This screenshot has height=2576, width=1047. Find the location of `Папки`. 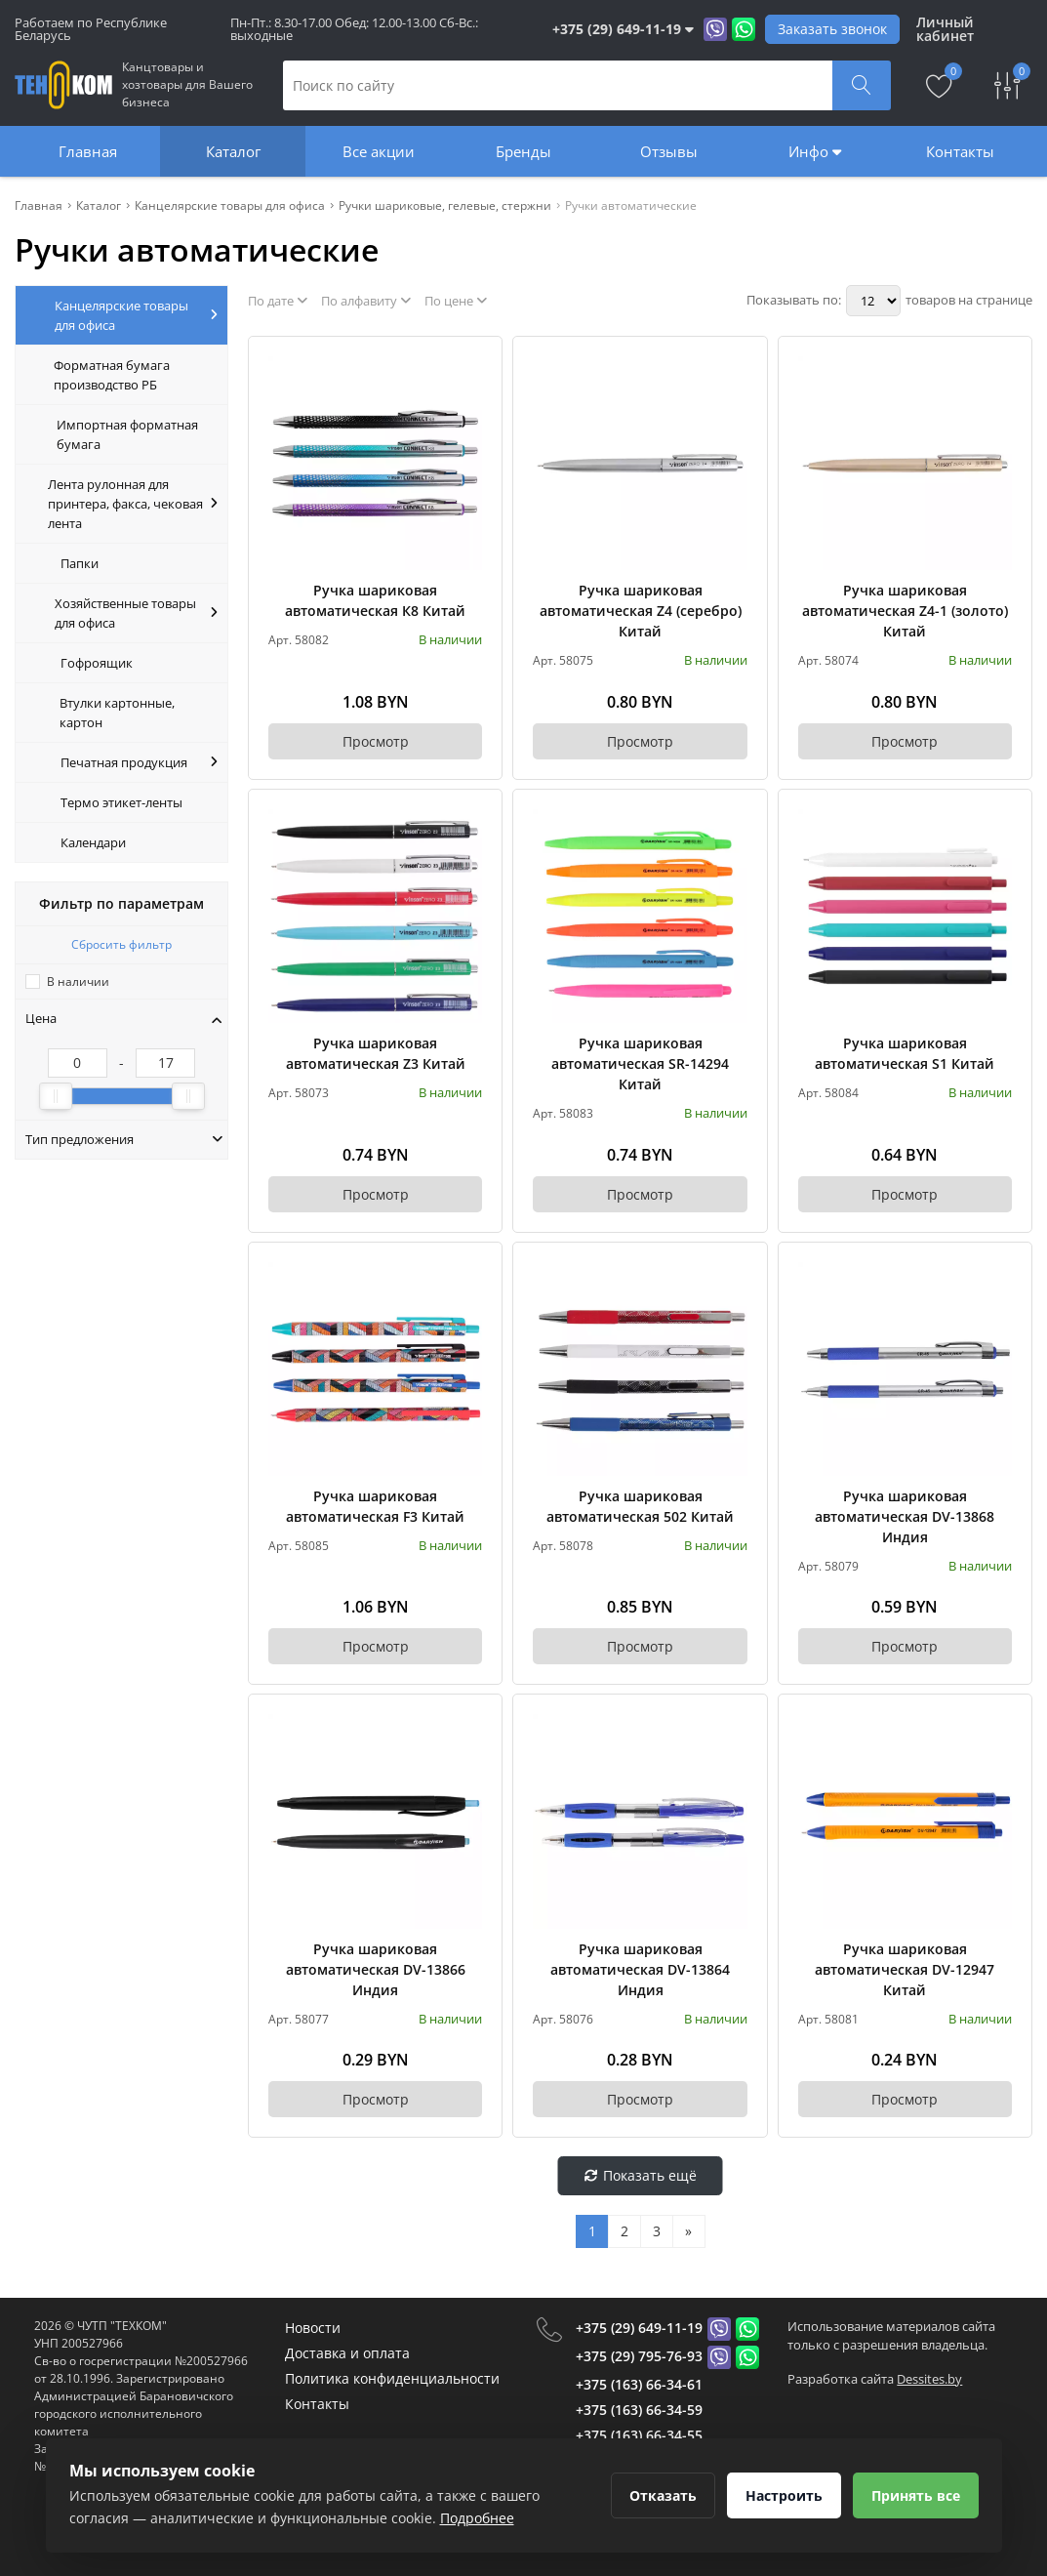

Папки is located at coordinates (79, 563).